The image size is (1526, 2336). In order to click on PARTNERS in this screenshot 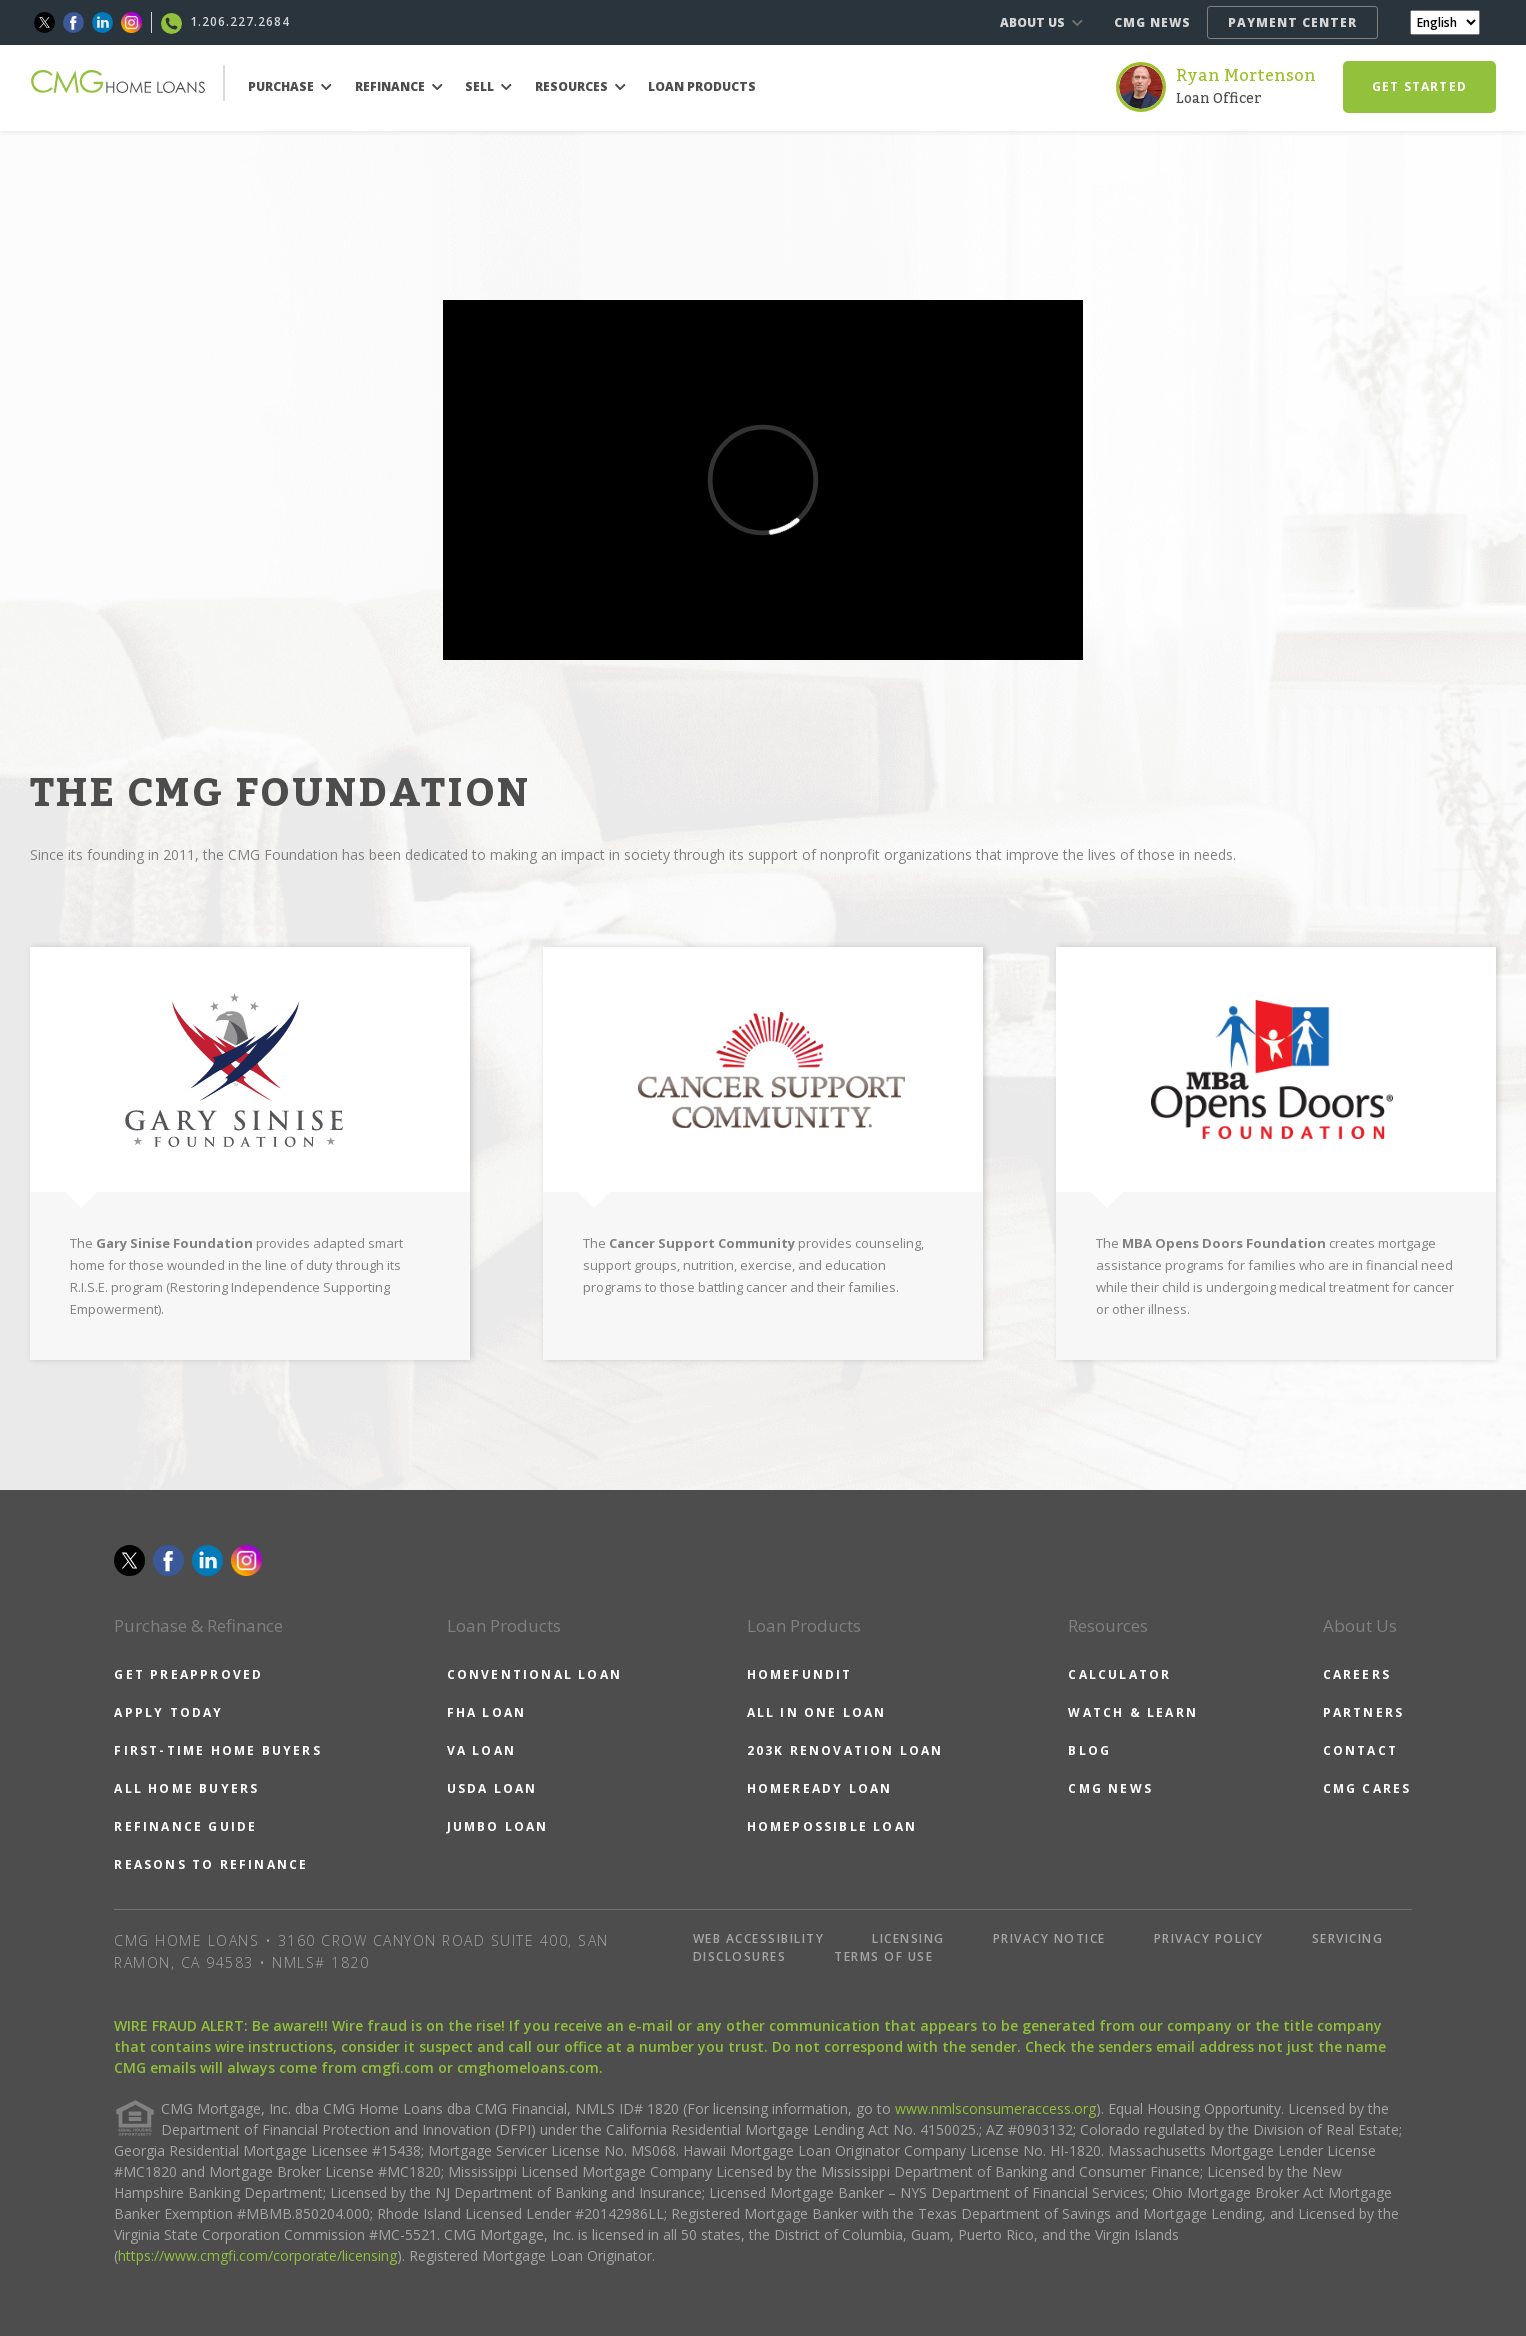, I will do `click(1364, 1712)`.